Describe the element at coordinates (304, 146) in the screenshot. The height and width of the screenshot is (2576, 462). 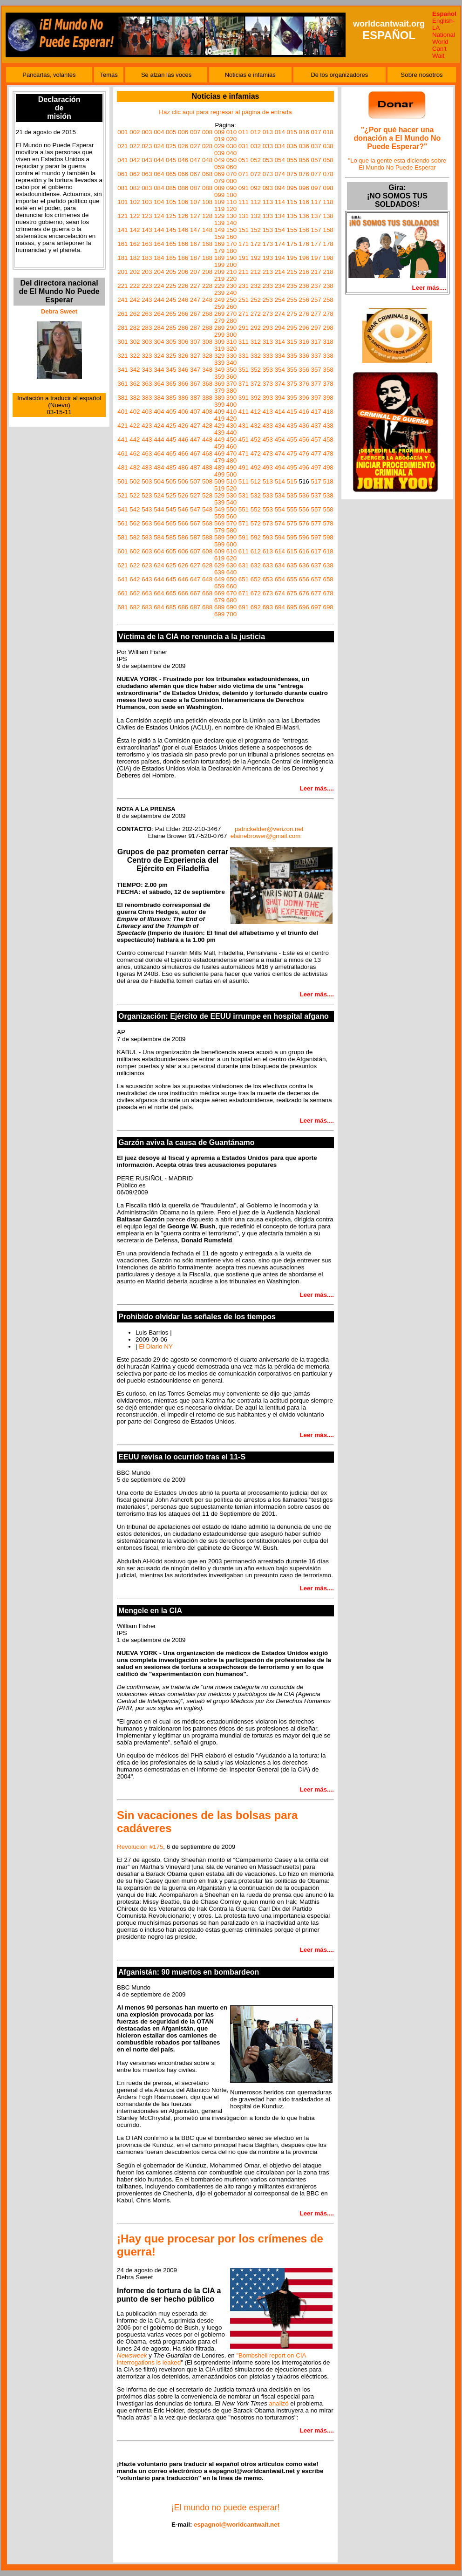
I see `036` at that location.